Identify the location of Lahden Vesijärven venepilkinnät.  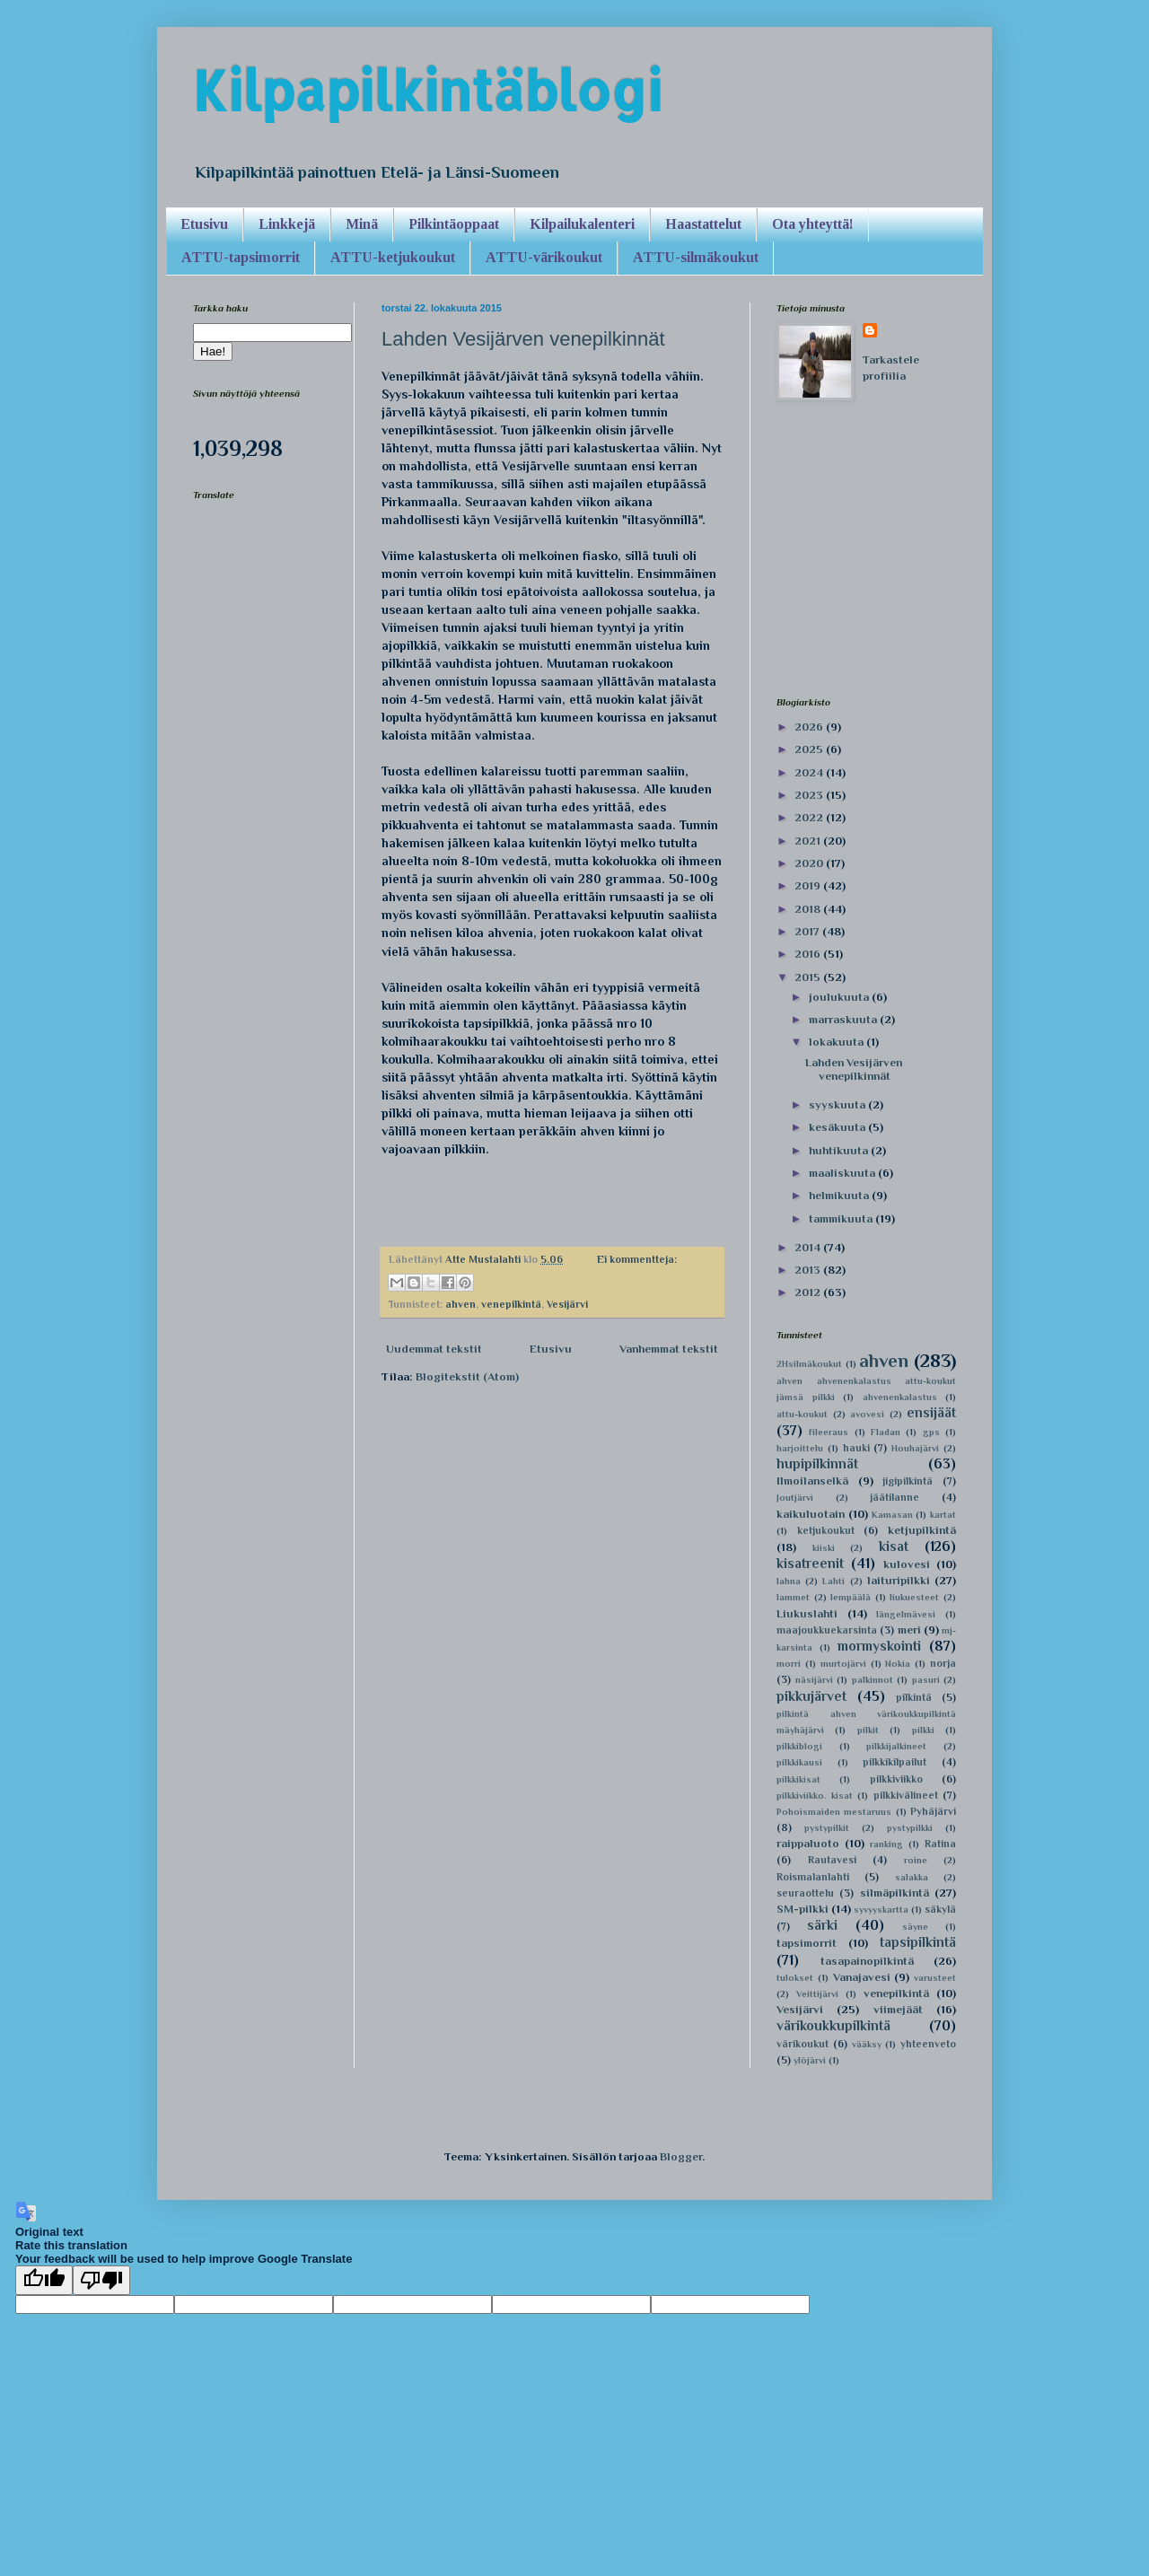
(523, 339).